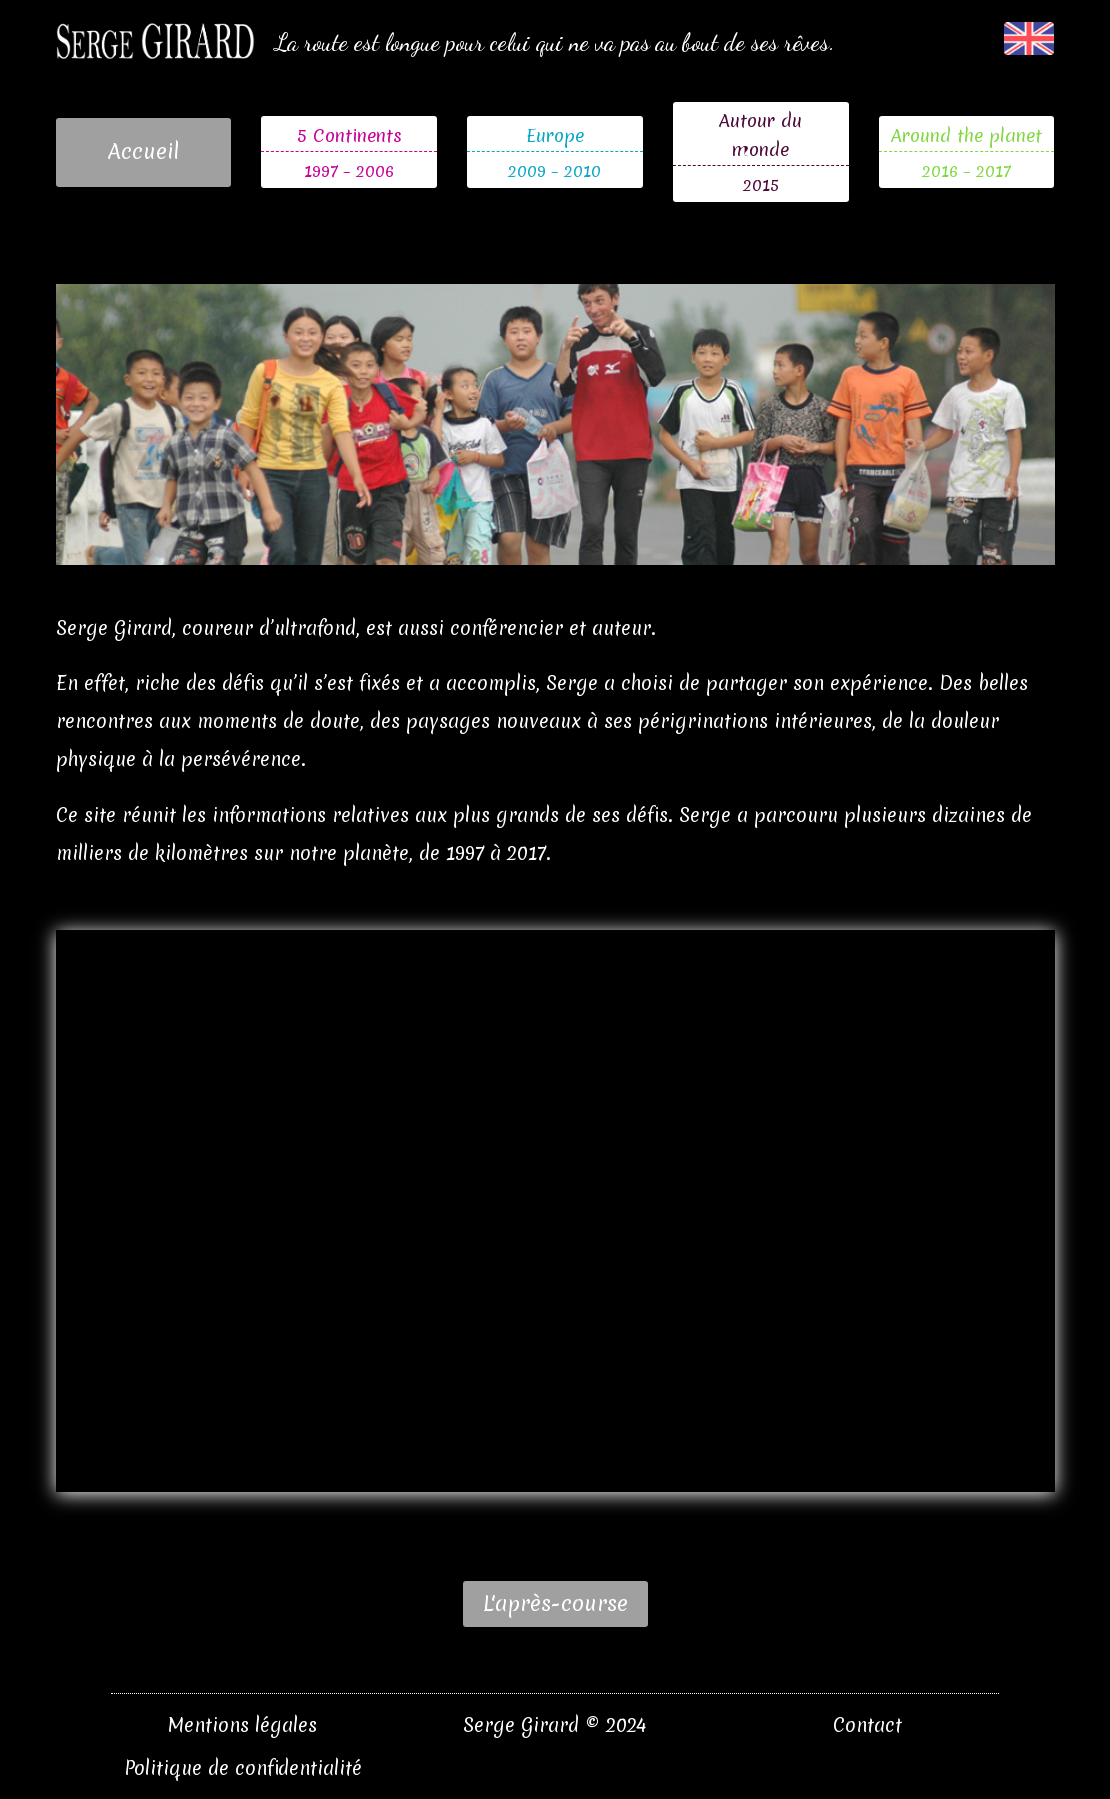 Image resolution: width=1110 pixels, height=1799 pixels. What do you see at coordinates (555, 1603) in the screenshot?
I see `L'après-course` at bounding box center [555, 1603].